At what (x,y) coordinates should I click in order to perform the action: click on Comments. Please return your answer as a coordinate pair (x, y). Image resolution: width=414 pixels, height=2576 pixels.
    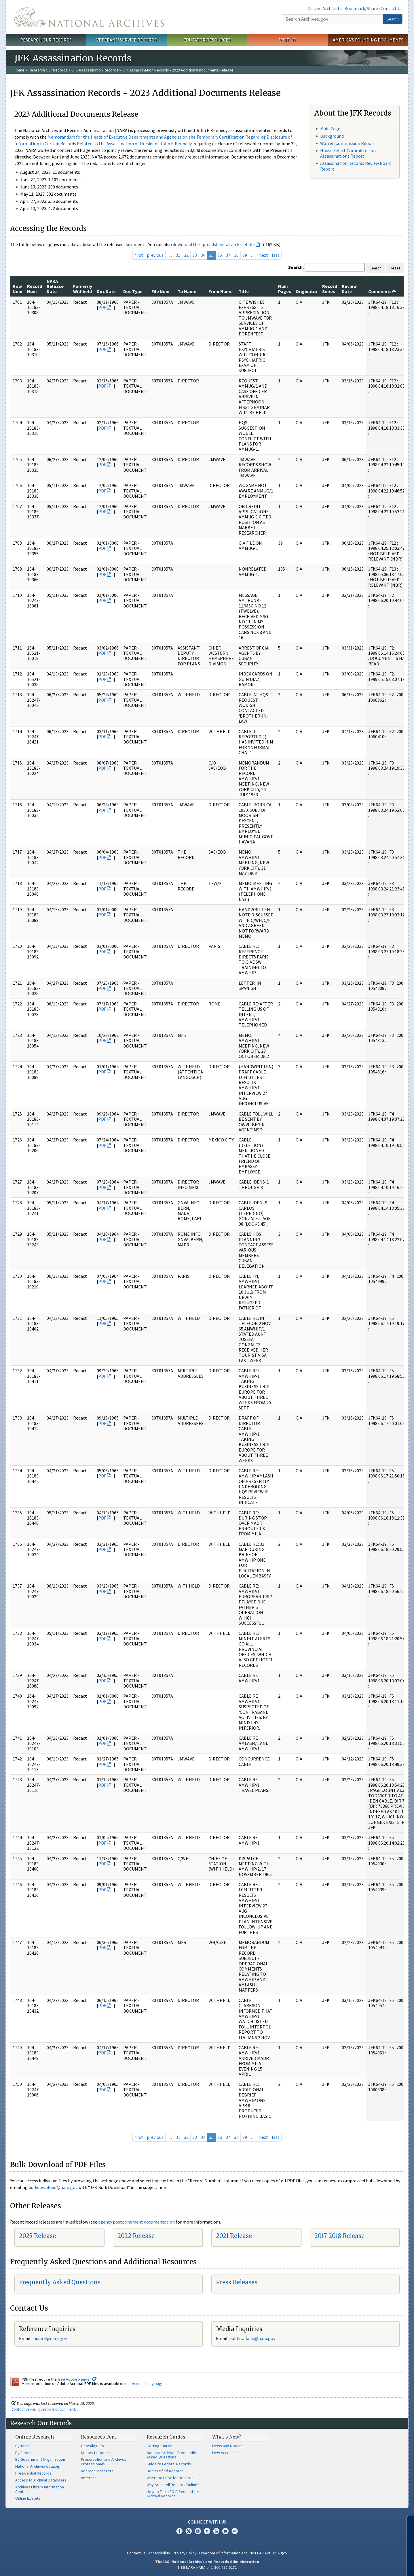
    Looking at the image, I should click on (382, 291).